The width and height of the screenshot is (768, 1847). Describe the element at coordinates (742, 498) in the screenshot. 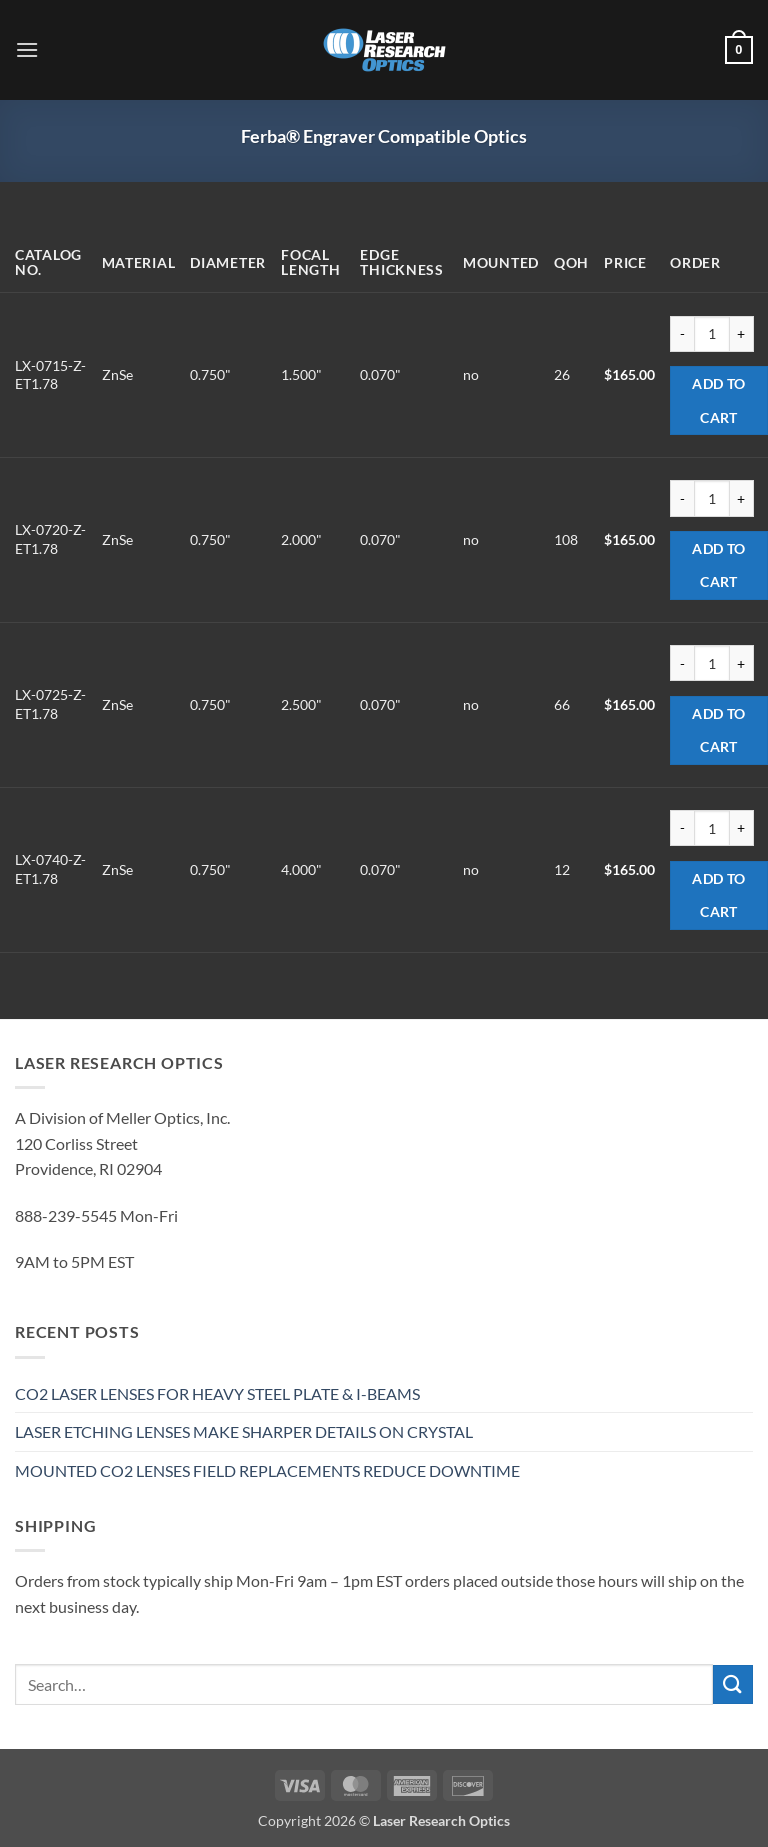

I see `[Increase quantity of LX-0720-Z-ET1.78]` at that location.